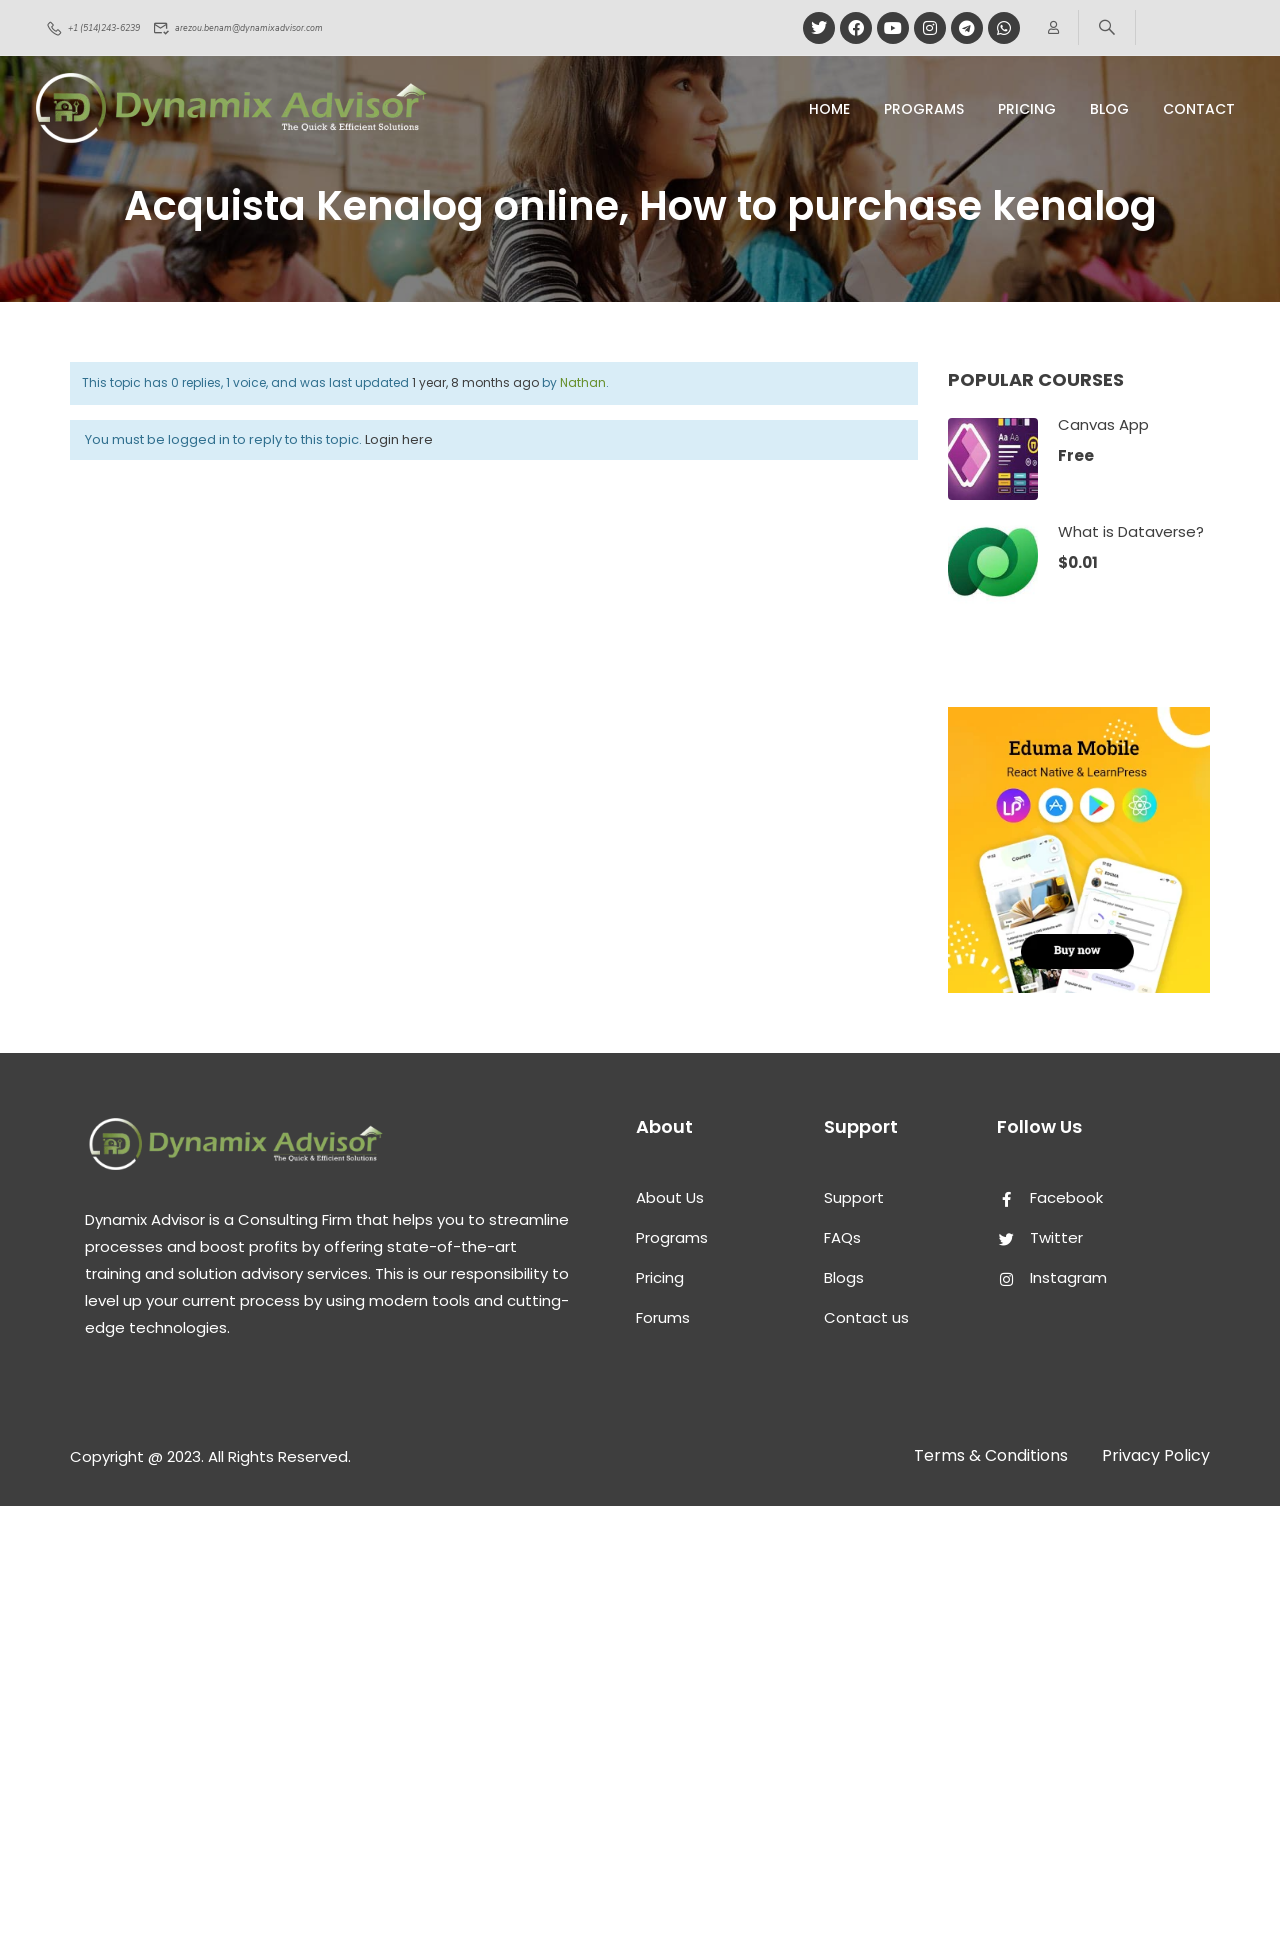 The image size is (1280, 1956). Describe the element at coordinates (1040, 1237) in the screenshot. I see `Twitter` at that location.